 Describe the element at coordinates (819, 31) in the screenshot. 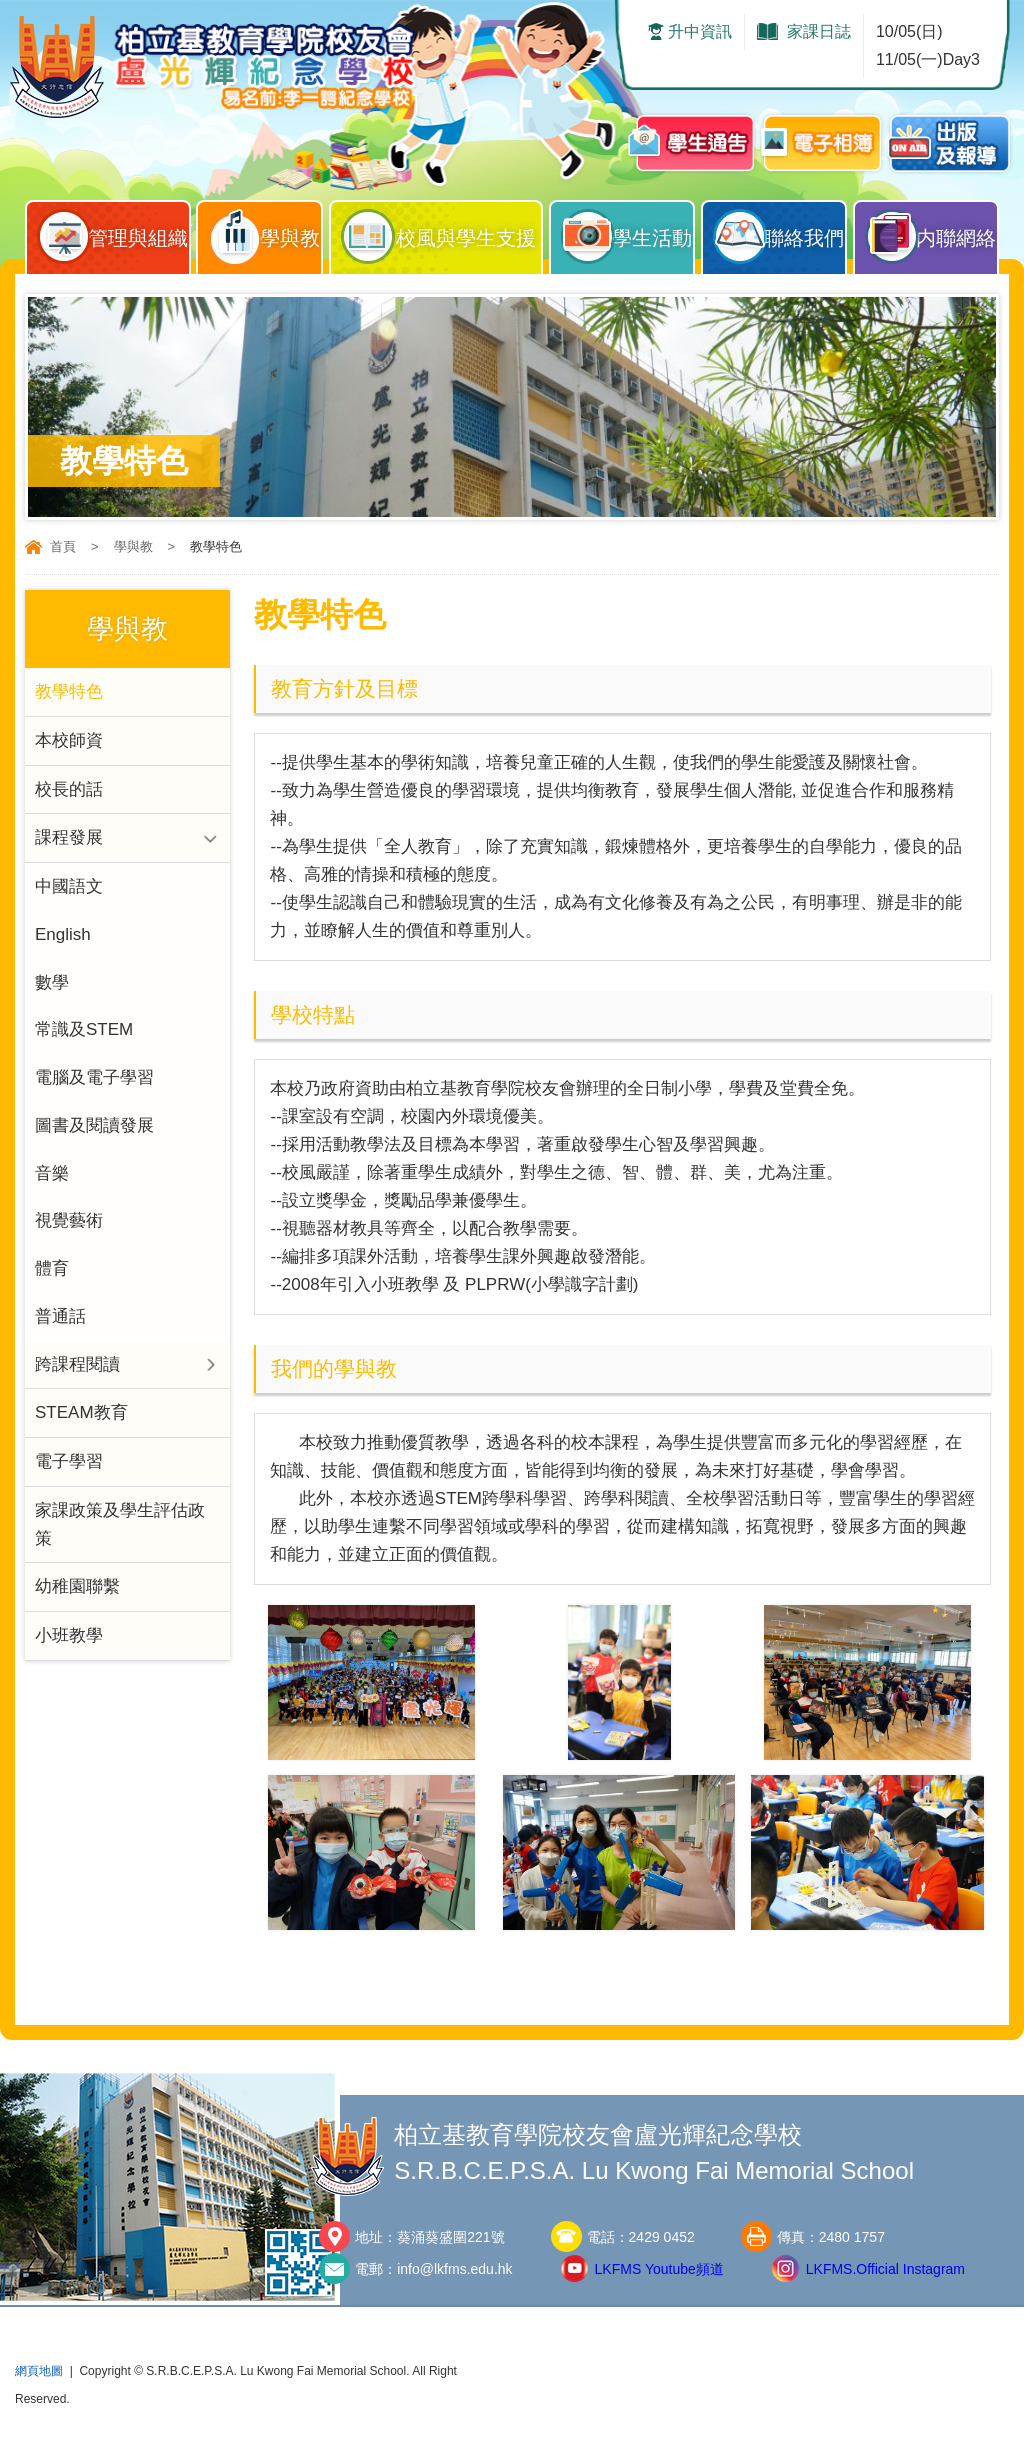

I see `家課日誌` at that location.